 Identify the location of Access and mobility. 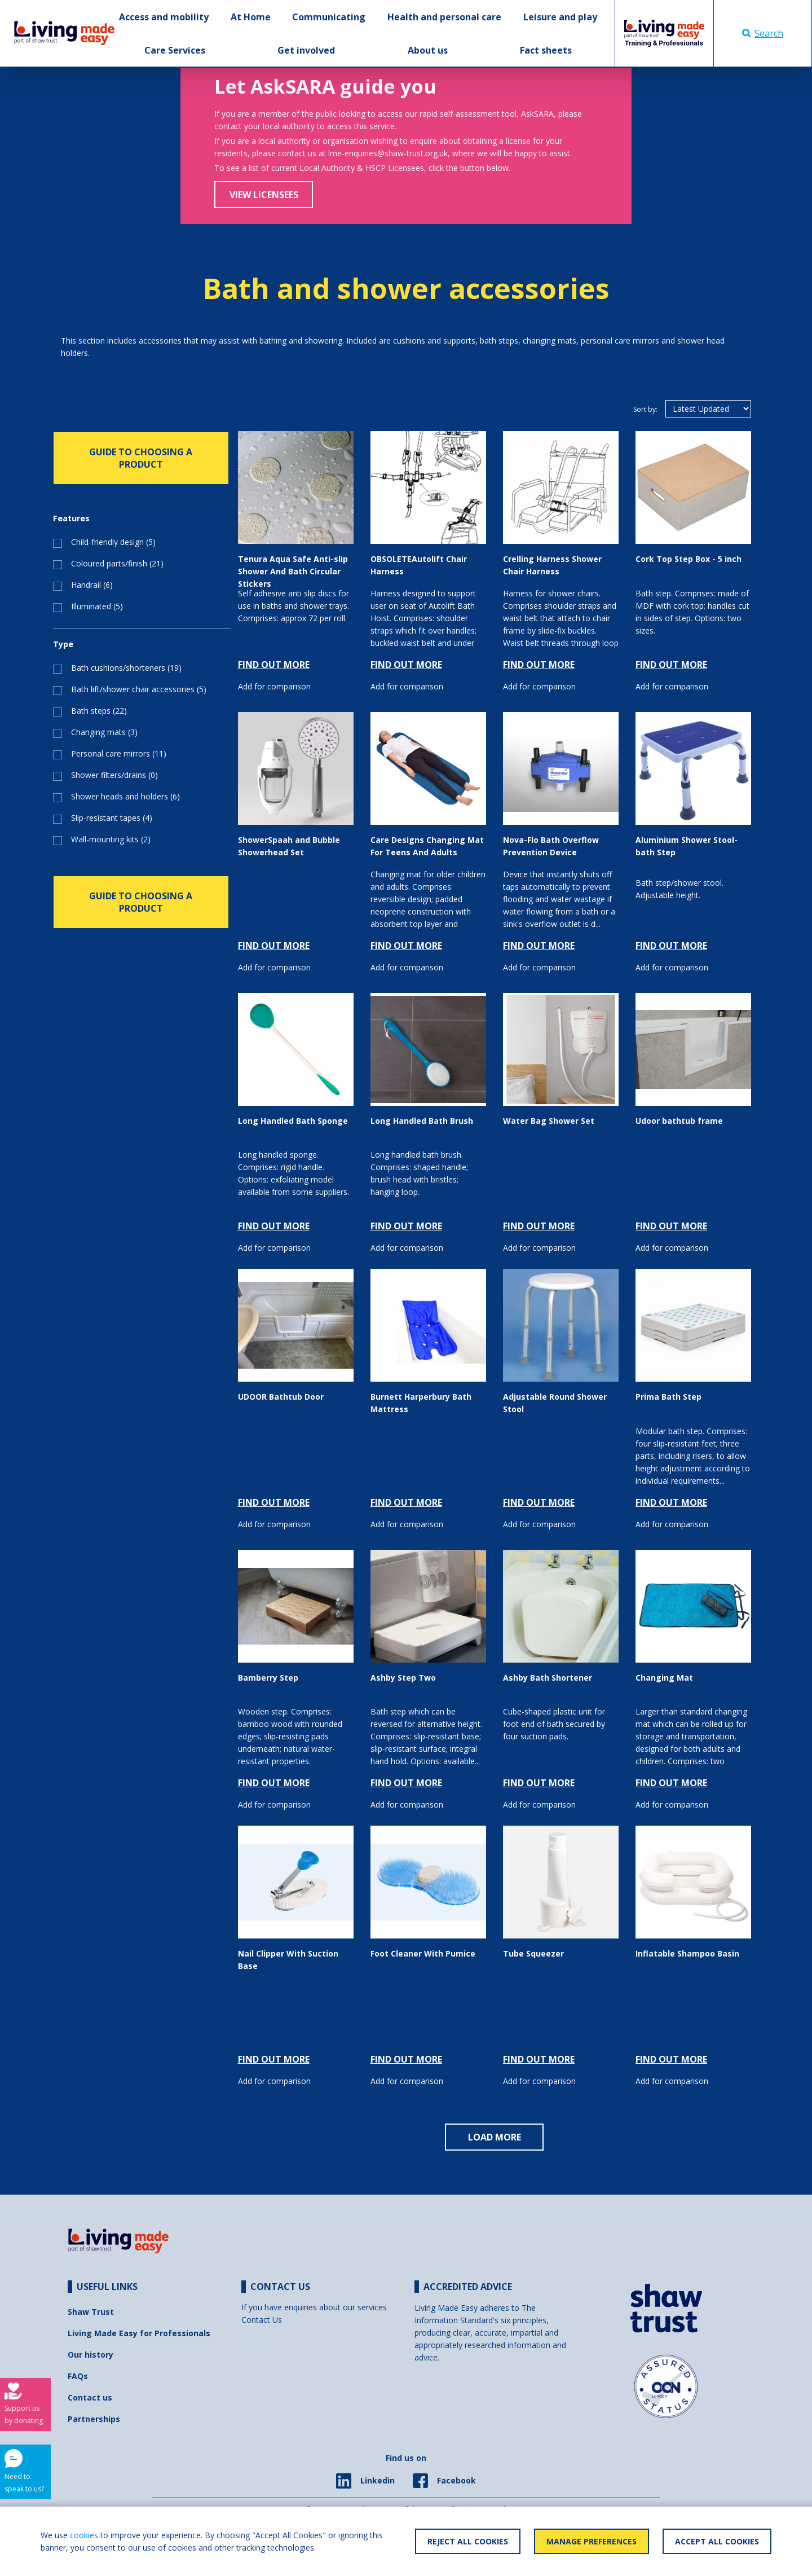
(164, 17).